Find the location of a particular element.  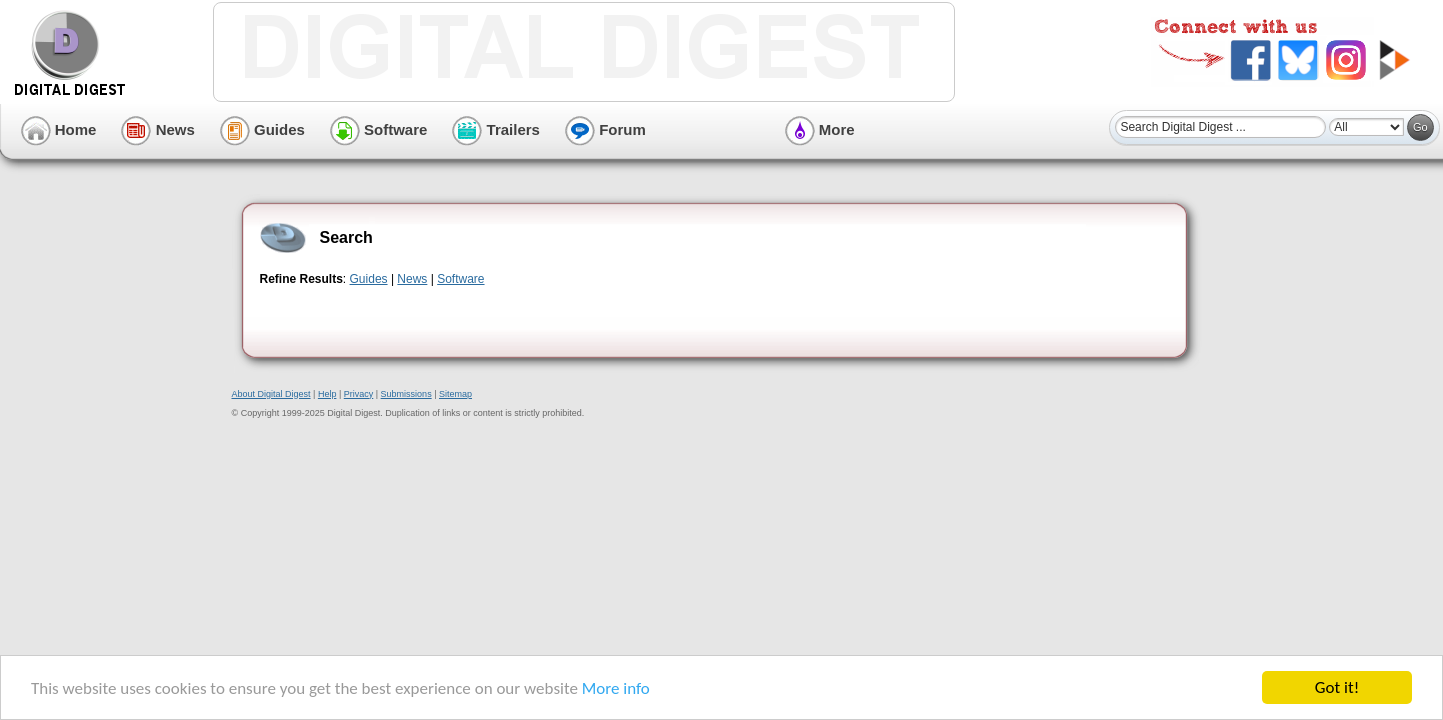

Sitemap is located at coordinates (455, 394).